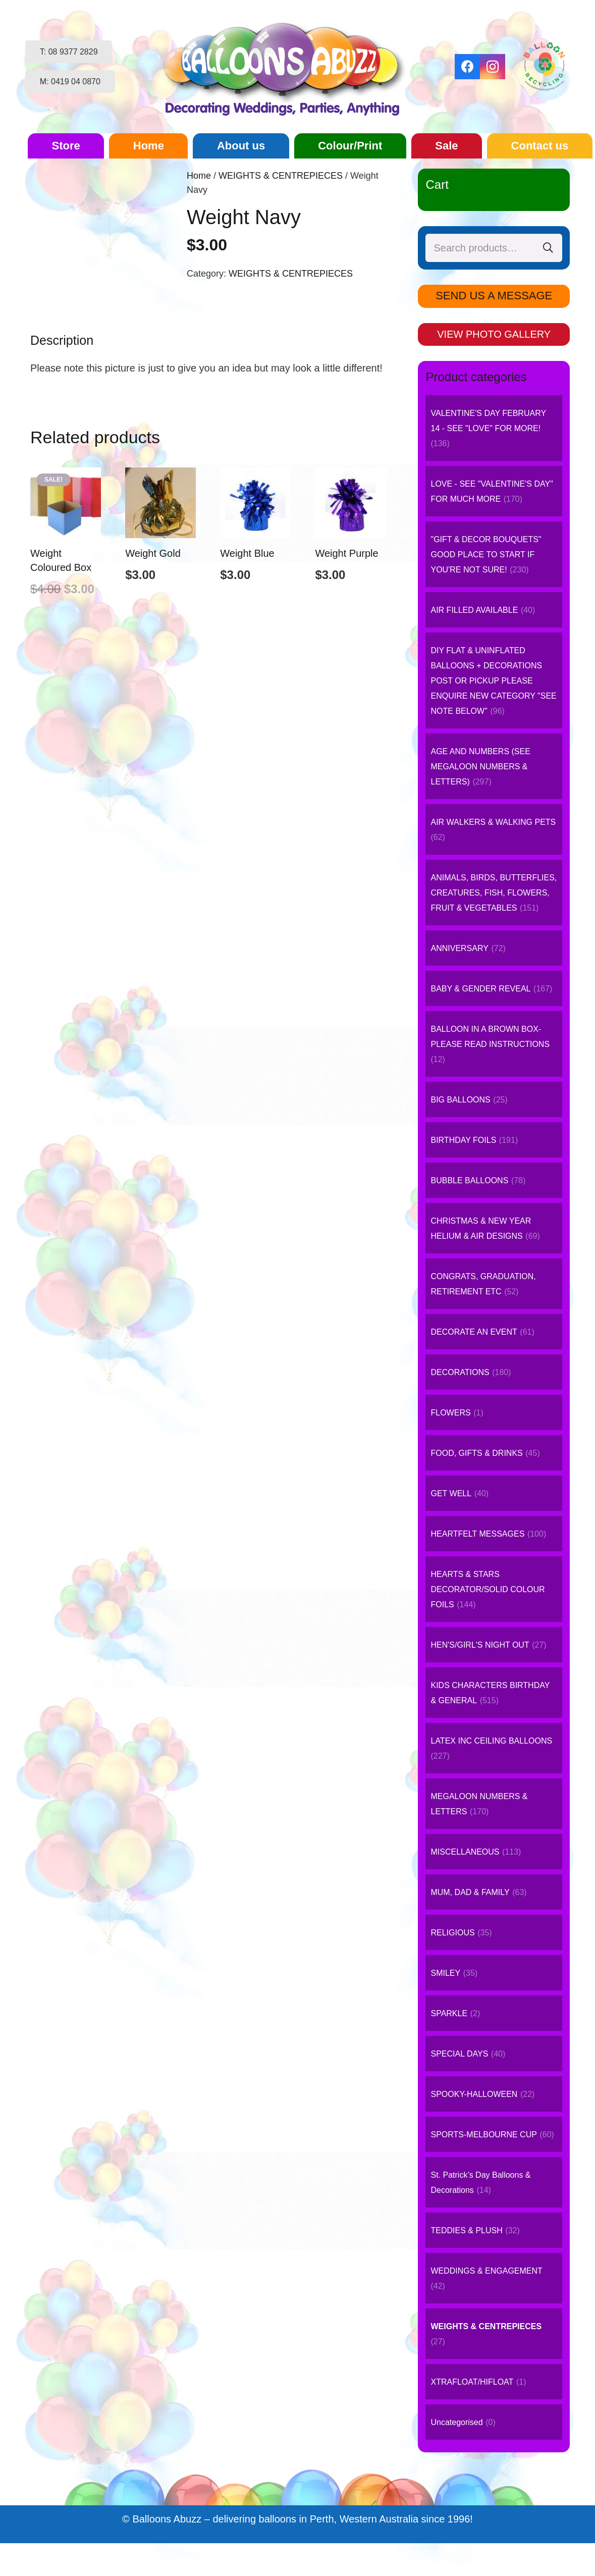 Image resolution: width=595 pixels, height=2576 pixels. Describe the element at coordinates (493, 680) in the screenshot. I see `DIY FLAT & UNINFLATED BALLOONS + DECORATIONS POST OR PICKUP PLEASE ENQUIRE NEW CATEGORY "SEE NOTE BELOW"` at that location.